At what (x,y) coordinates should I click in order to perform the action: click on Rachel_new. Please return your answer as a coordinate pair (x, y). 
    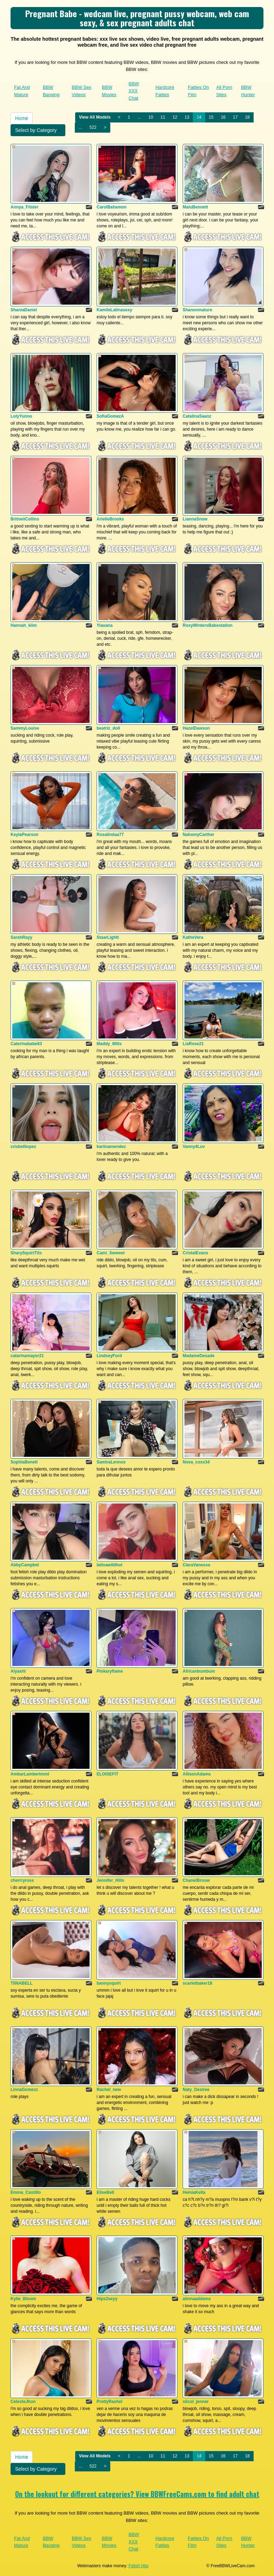
    Looking at the image, I should click on (109, 2089).